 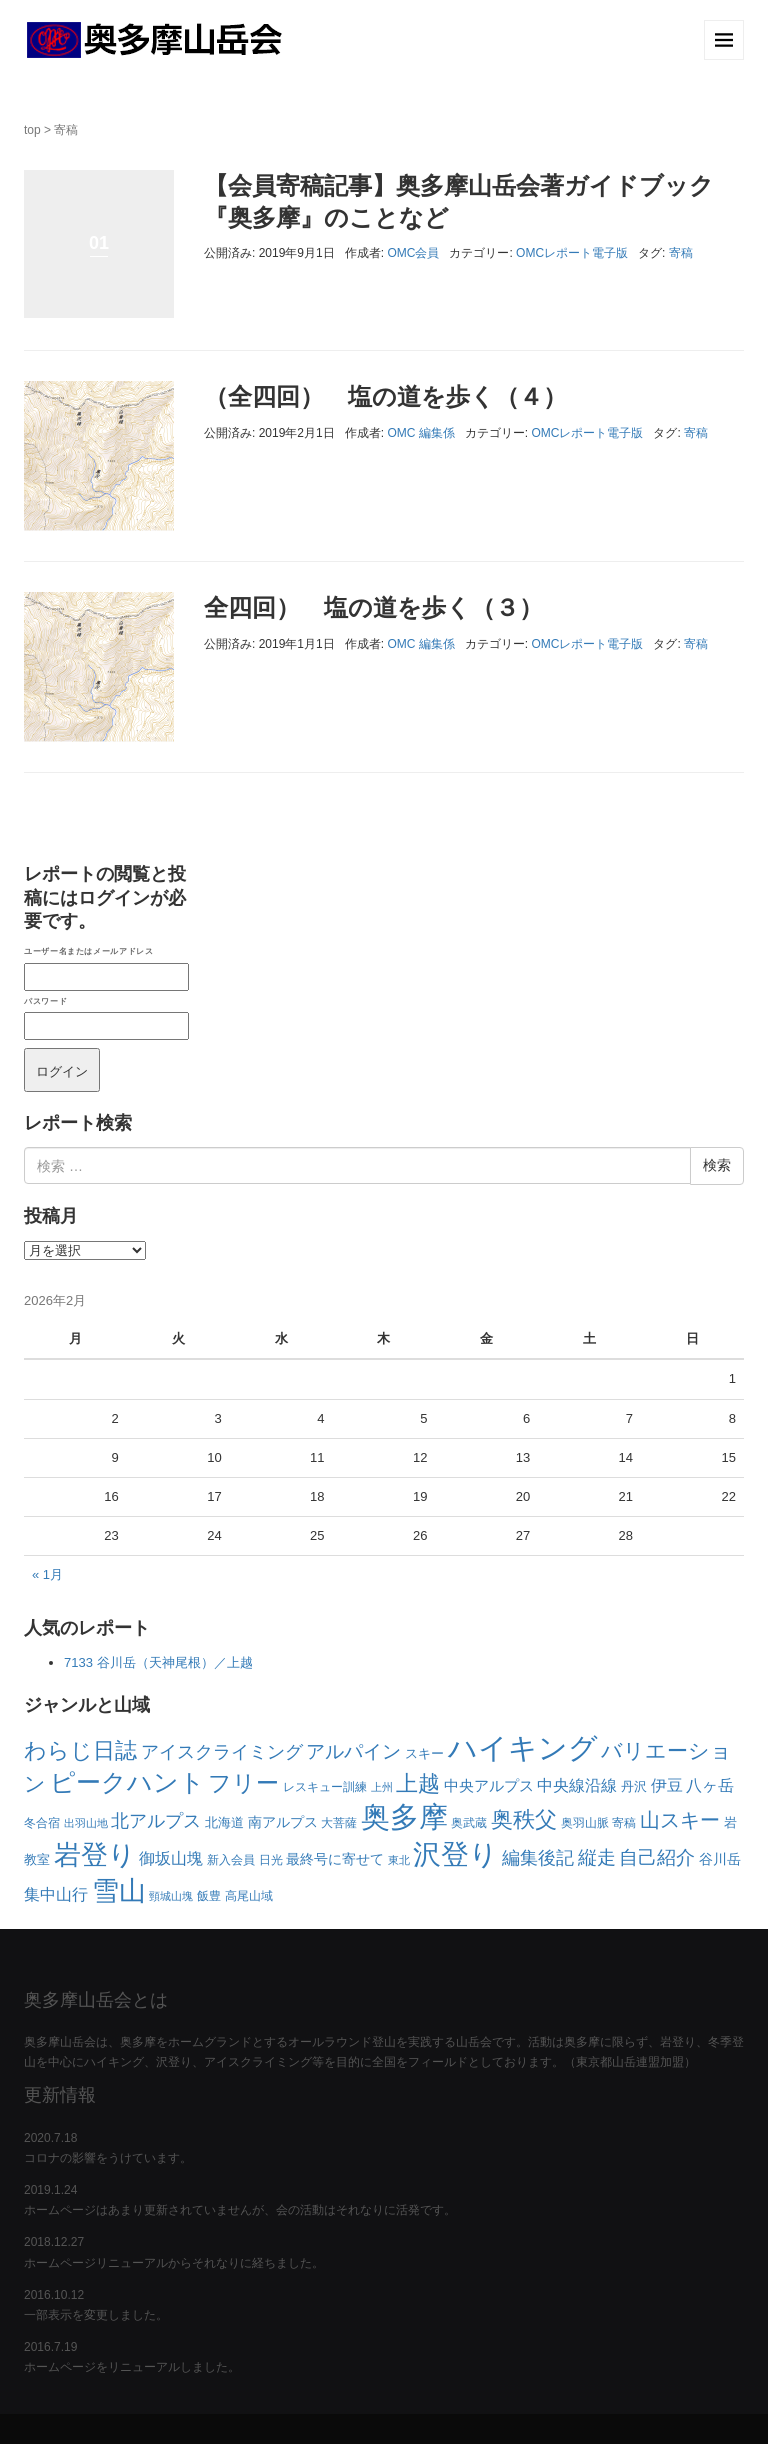 What do you see at coordinates (597, 1857) in the screenshot?
I see `縦走` at bounding box center [597, 1857].